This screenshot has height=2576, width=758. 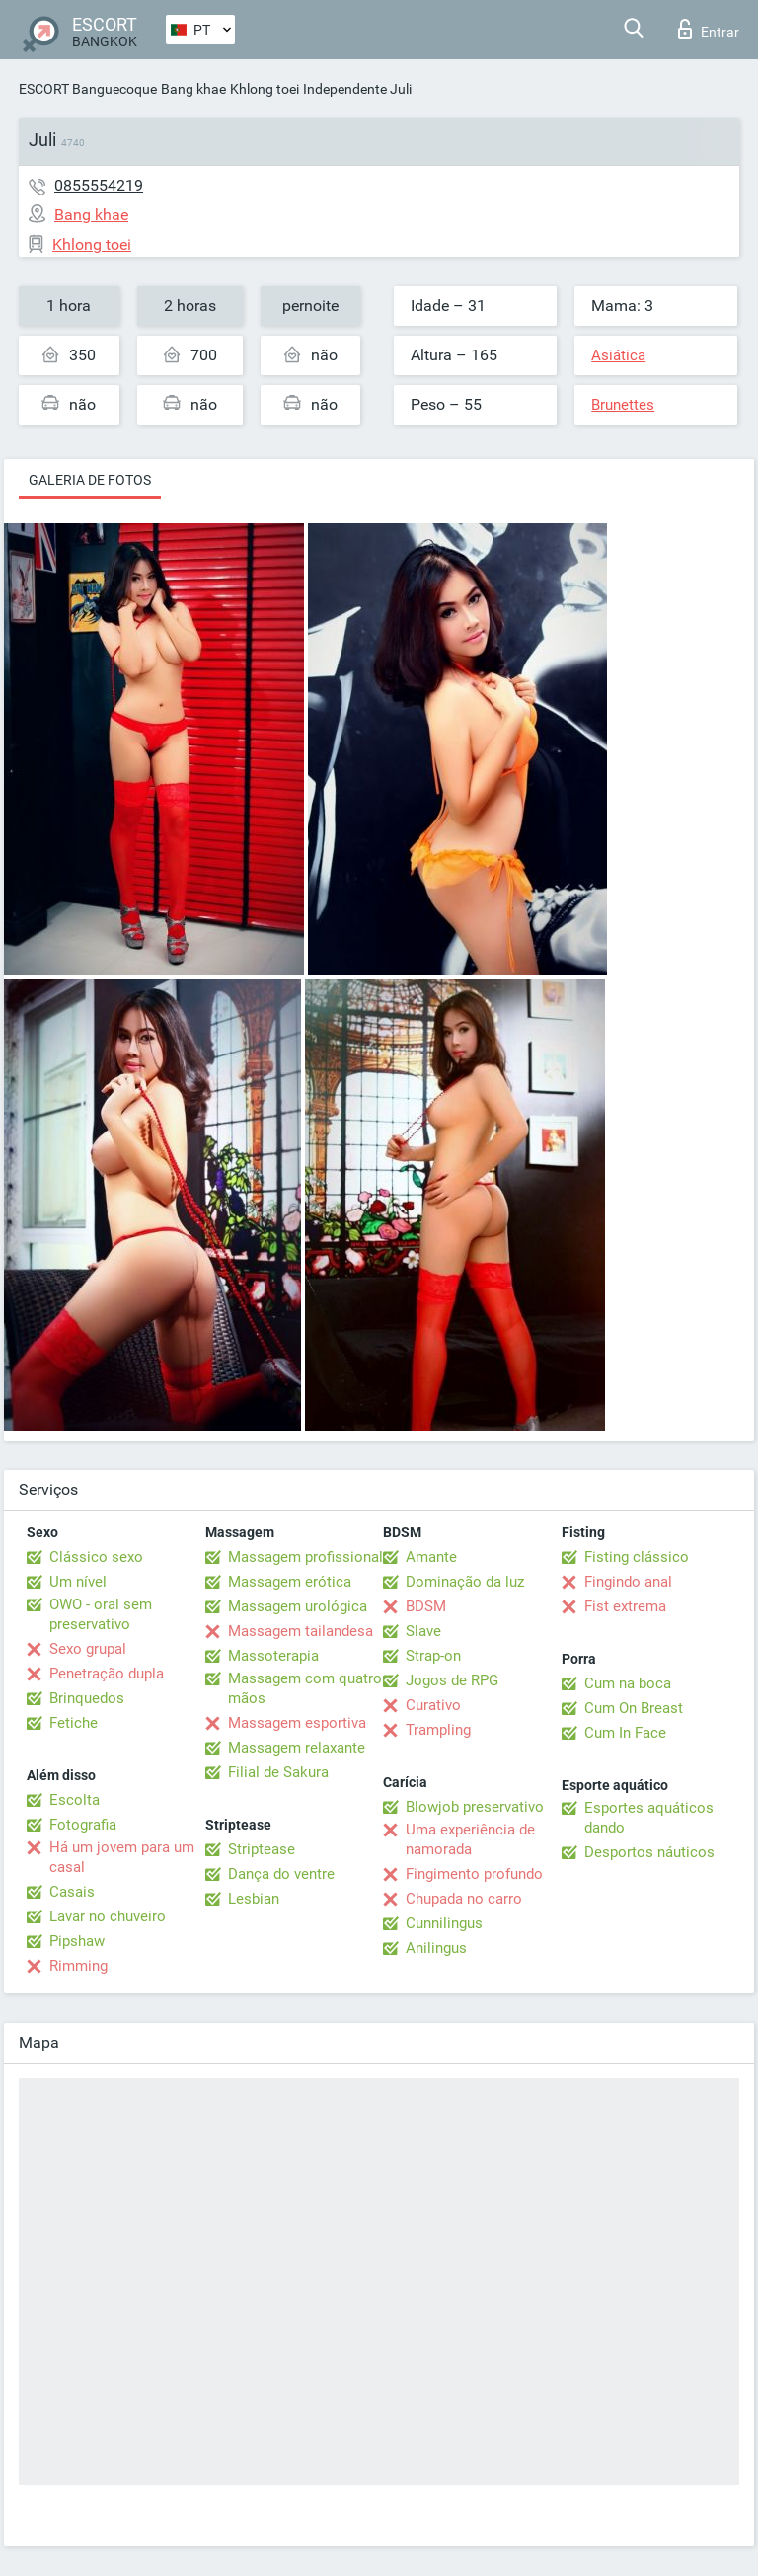 I want to click on Massagem com quatro mãos, so click(x=305, y=1688).